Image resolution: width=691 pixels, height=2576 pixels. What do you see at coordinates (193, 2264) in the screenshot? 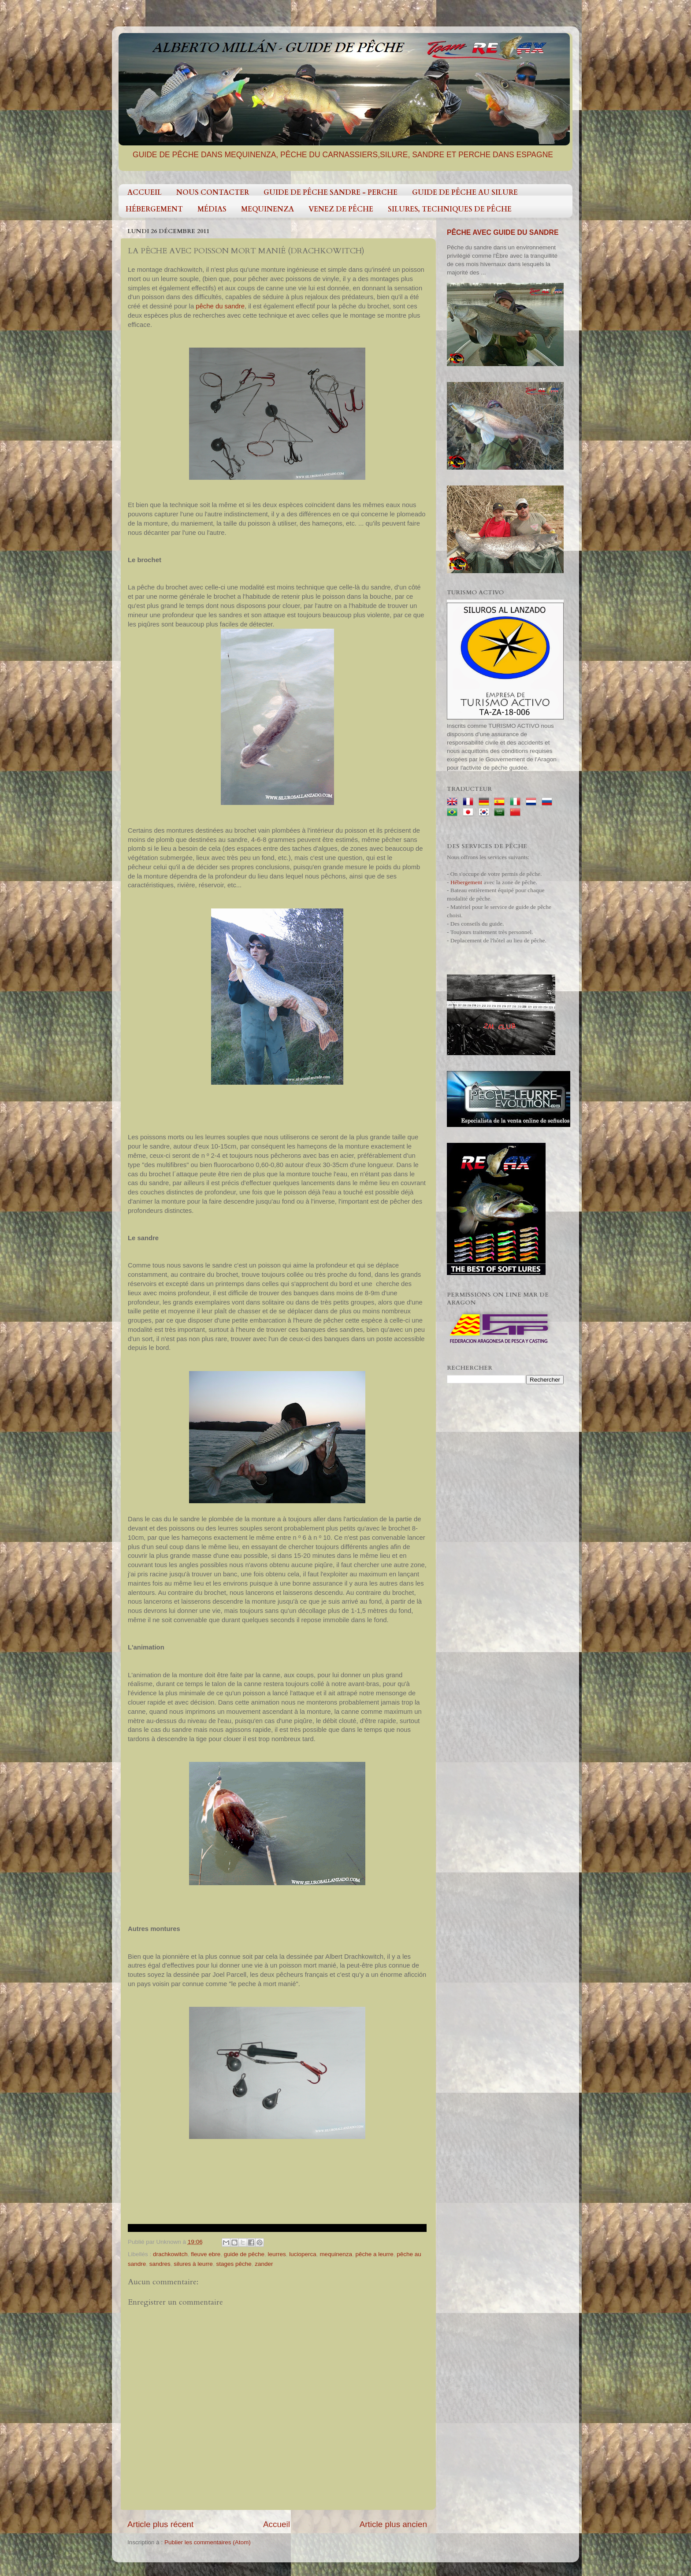
I see `silures à leurre` at bounding box center [193, 2264].